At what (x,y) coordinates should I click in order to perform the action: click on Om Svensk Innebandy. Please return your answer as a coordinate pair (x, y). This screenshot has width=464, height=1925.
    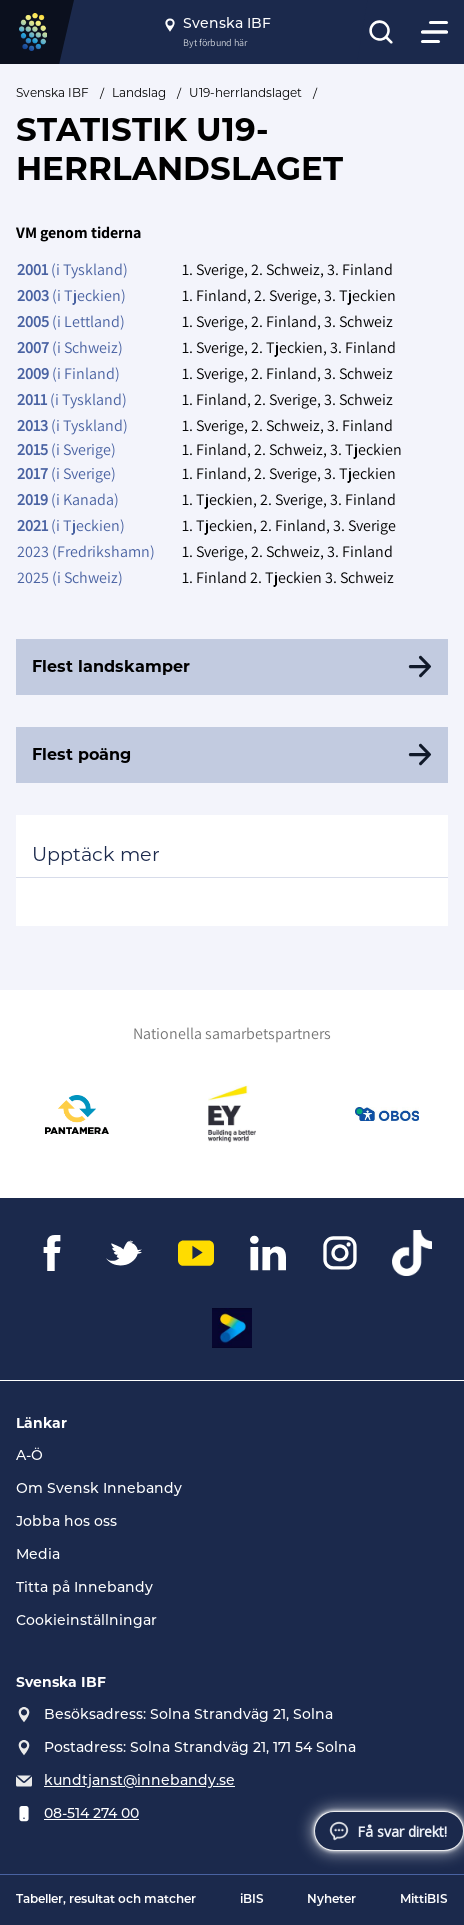
    Looking at the image, I should click on (99, 1489).